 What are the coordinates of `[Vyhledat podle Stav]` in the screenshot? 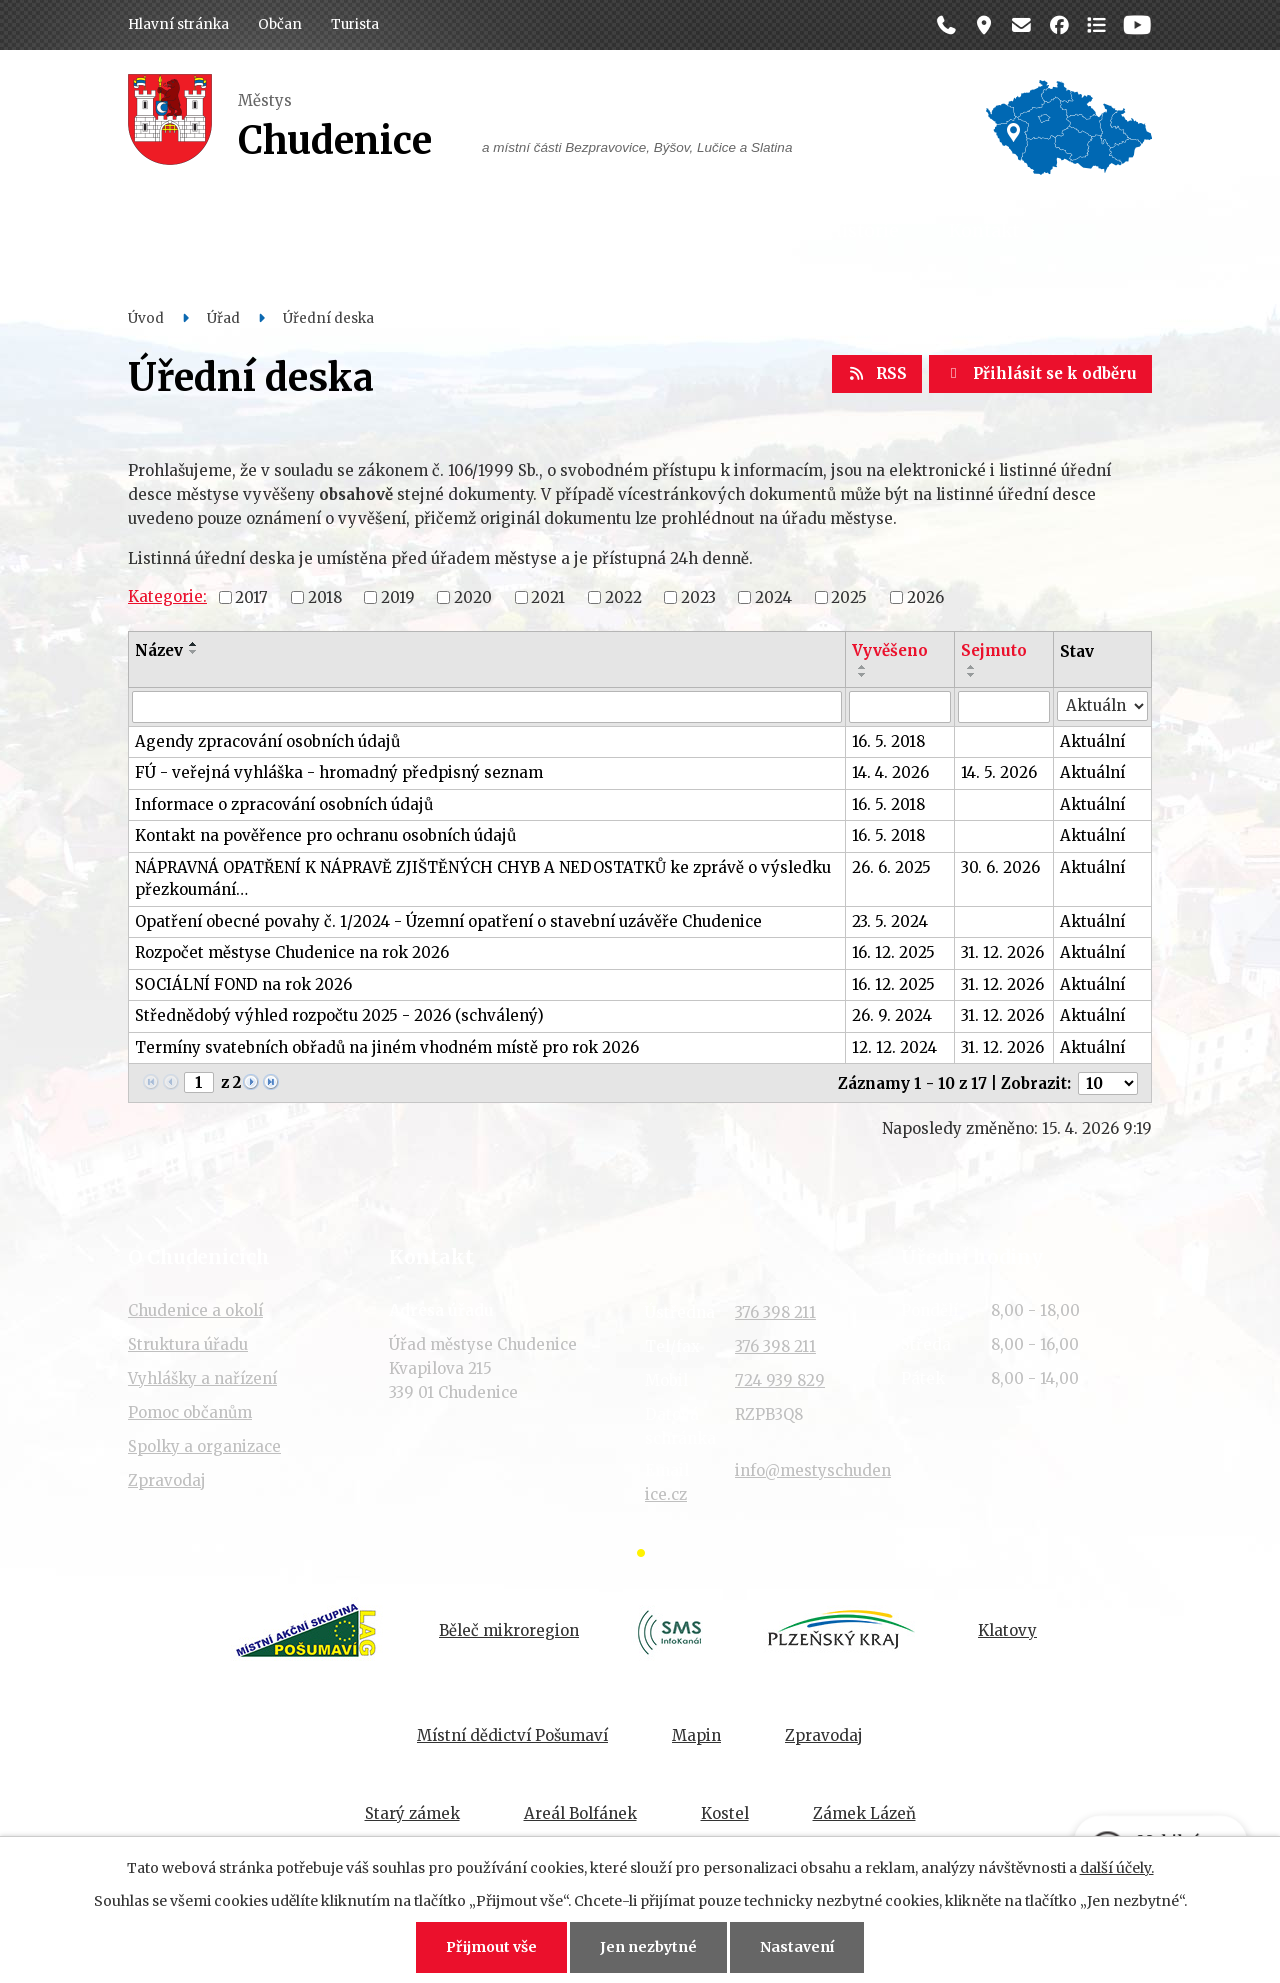 It's located at (1102, 706).